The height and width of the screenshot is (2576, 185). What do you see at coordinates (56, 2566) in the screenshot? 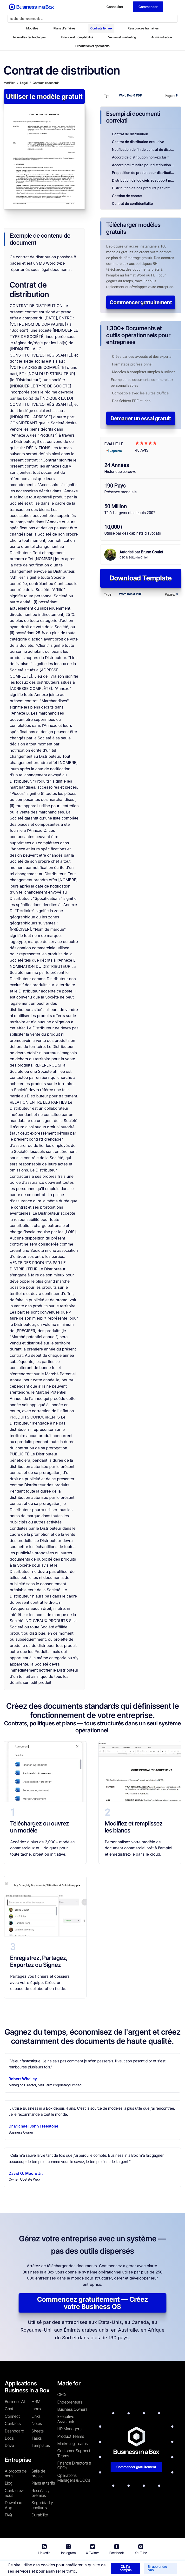
I see `Conditions d'utilisation` at bounding box center [56, 2566].